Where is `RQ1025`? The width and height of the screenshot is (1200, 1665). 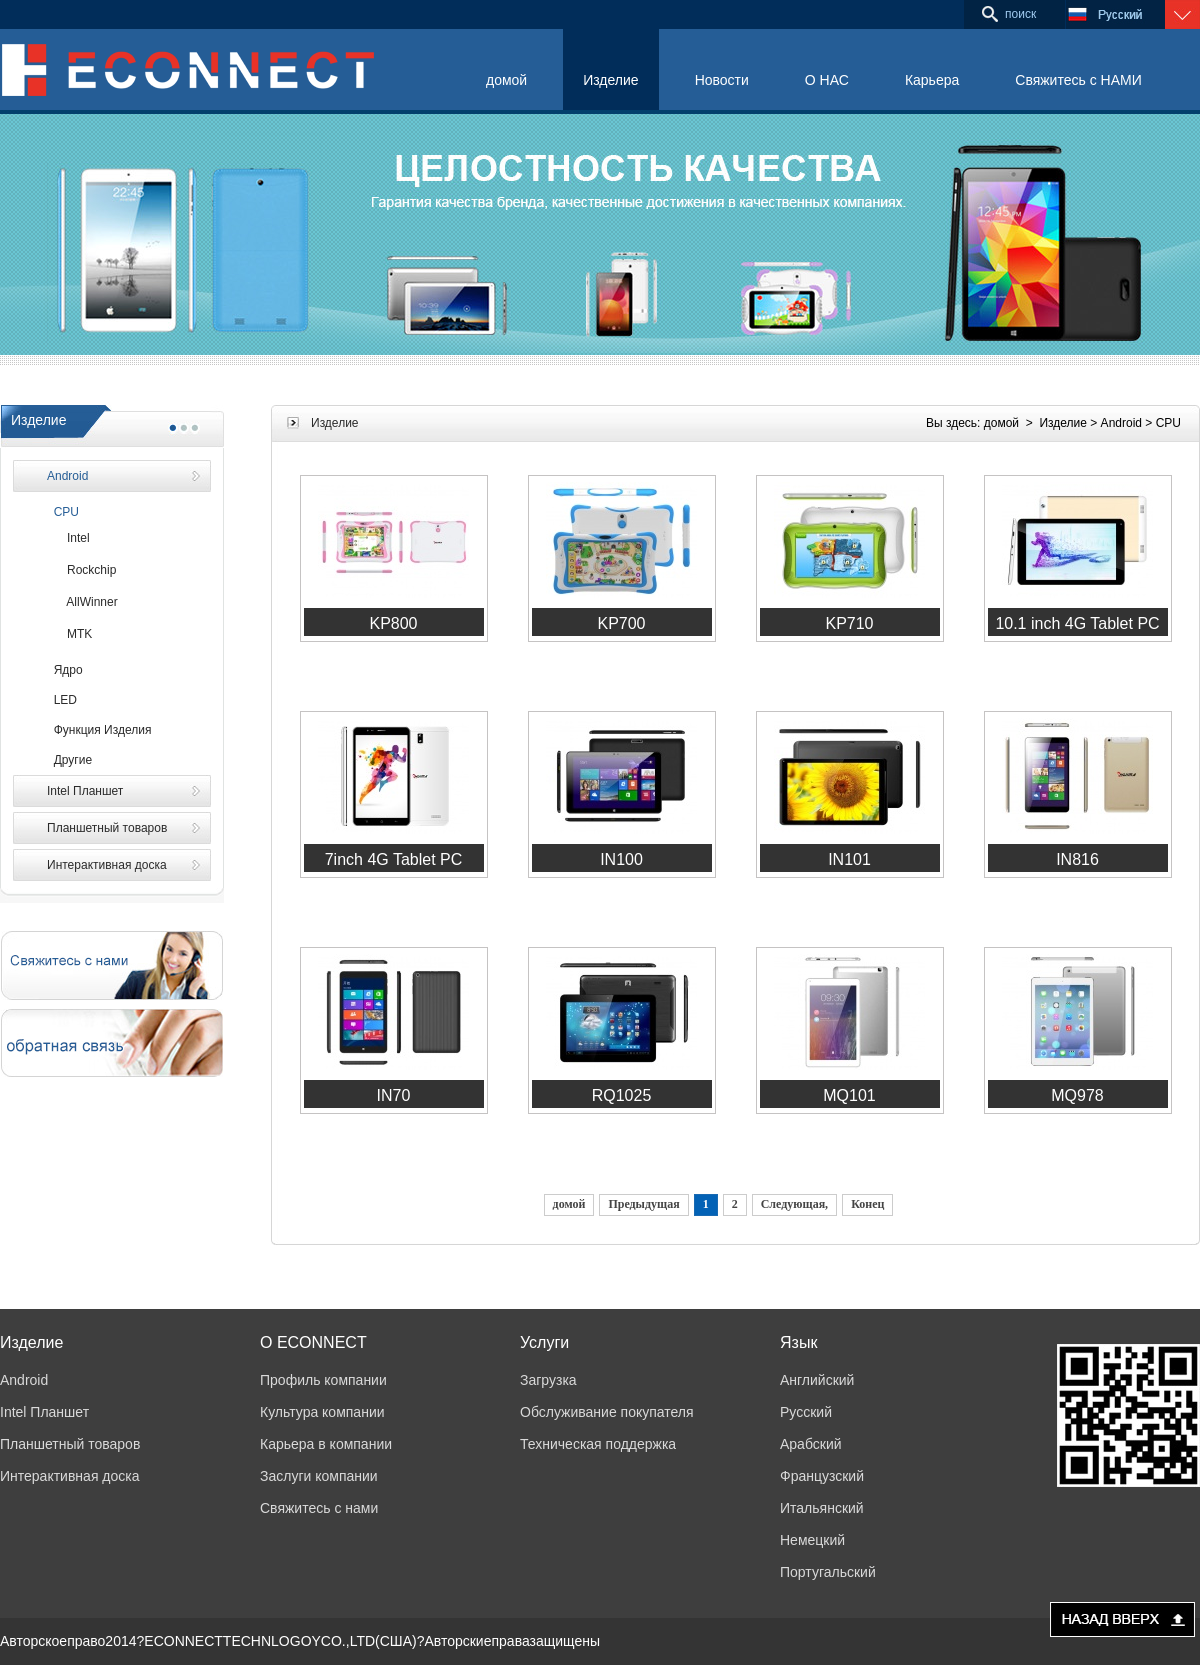
RQ1025 is located at coordinates (622, 1095).